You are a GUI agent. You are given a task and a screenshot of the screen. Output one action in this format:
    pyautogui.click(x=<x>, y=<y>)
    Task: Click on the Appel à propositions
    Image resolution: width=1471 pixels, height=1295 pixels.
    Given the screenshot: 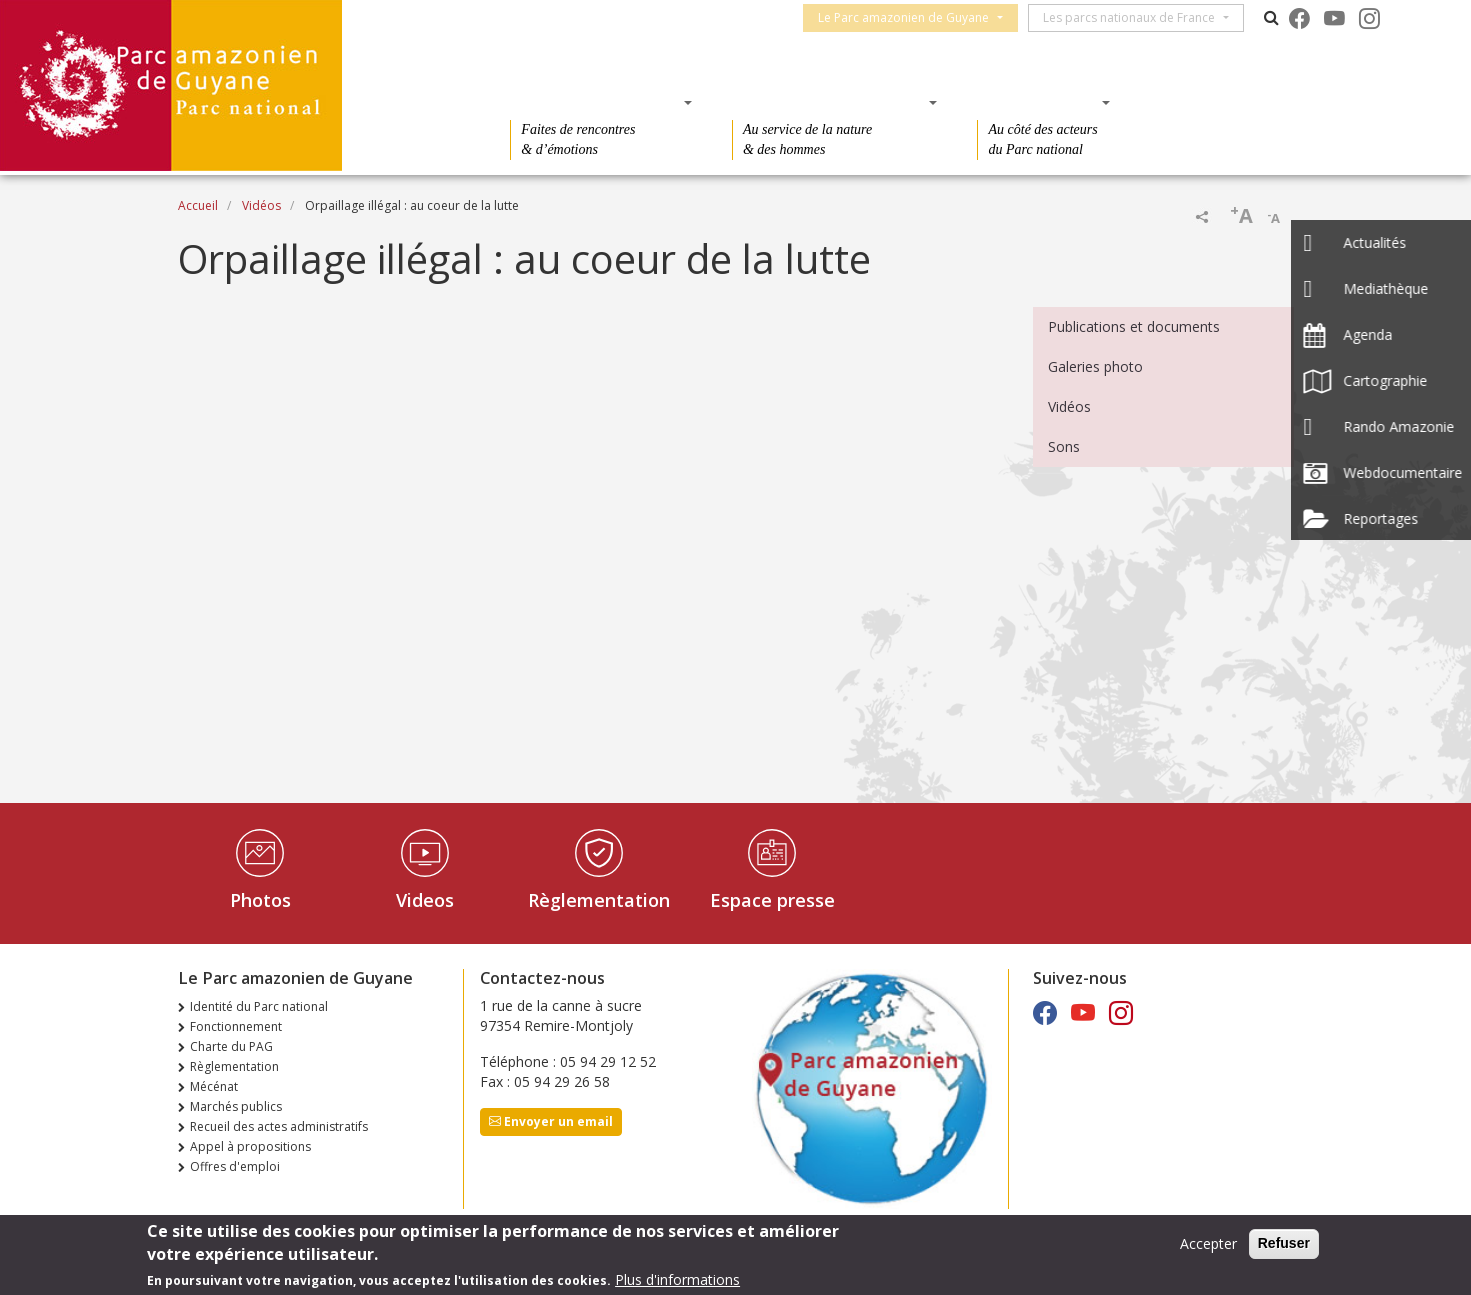 What is the action you would take?
    pyautogui.click(x=250, y=1146)
    